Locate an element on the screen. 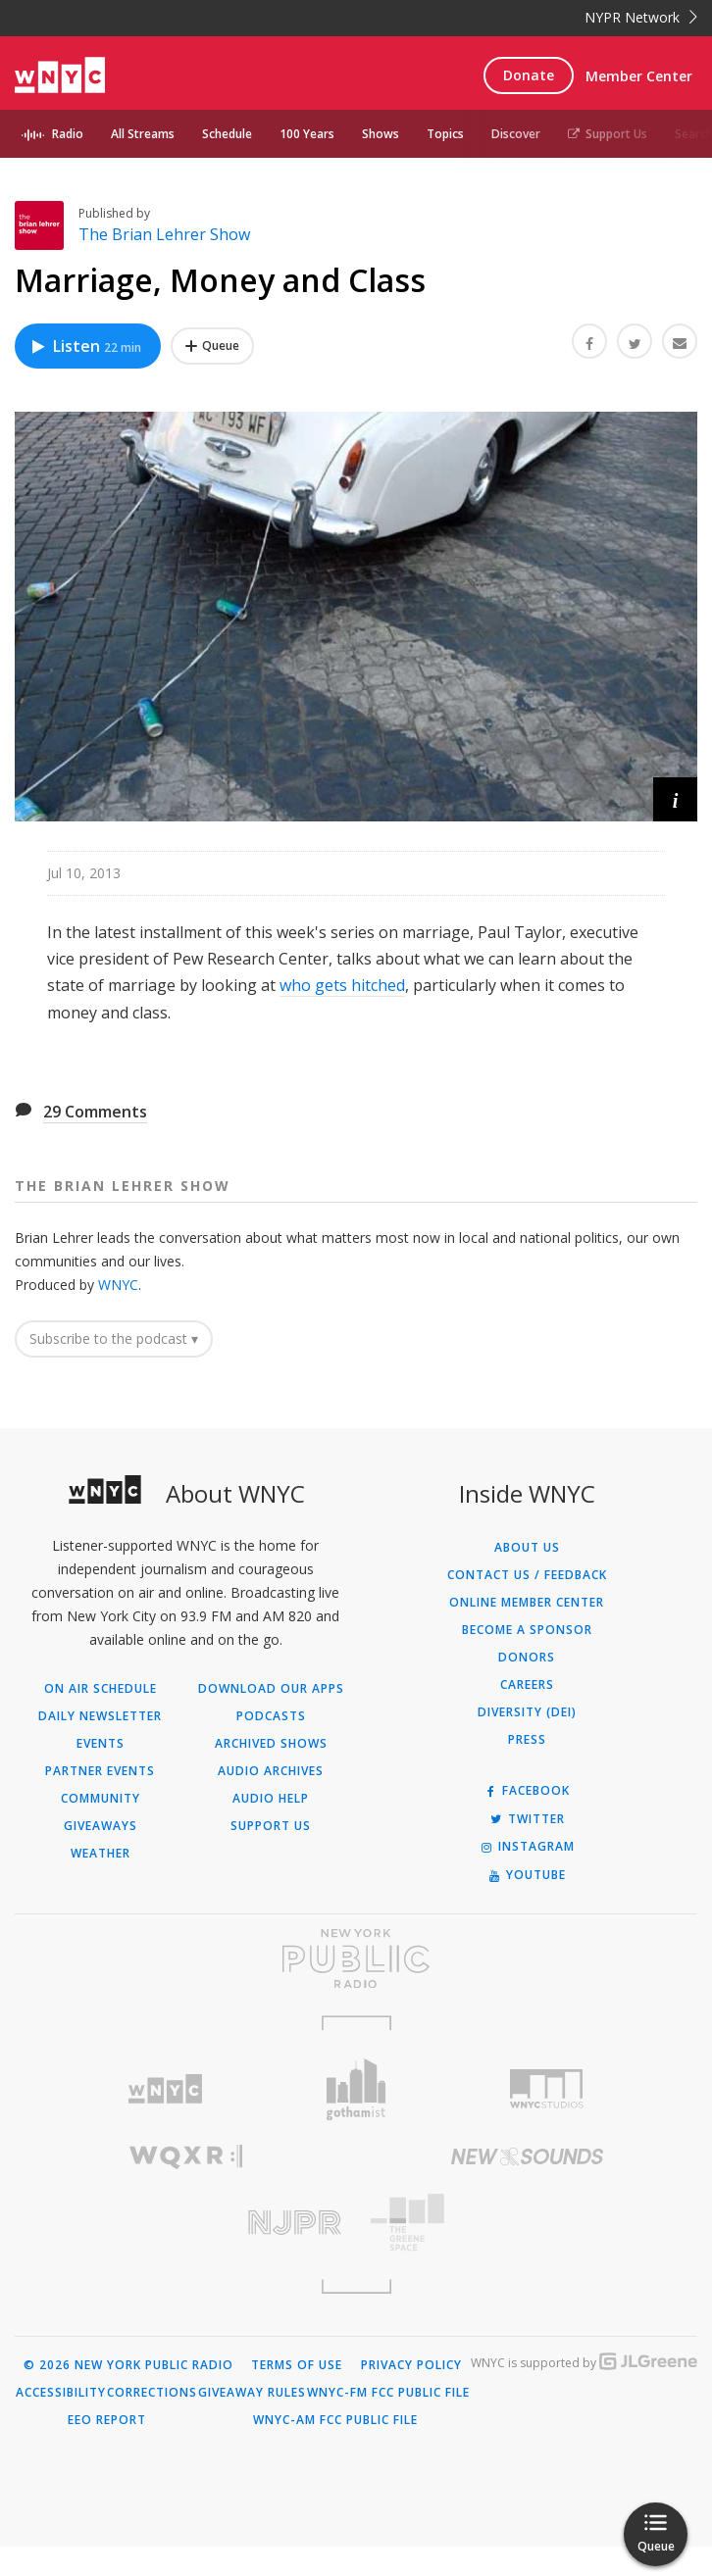 Image resolution: width=712 pixels, height=2576 pixels. [Visit Gothamist (Opens in new window)] is located at coordinates (356, 2089).